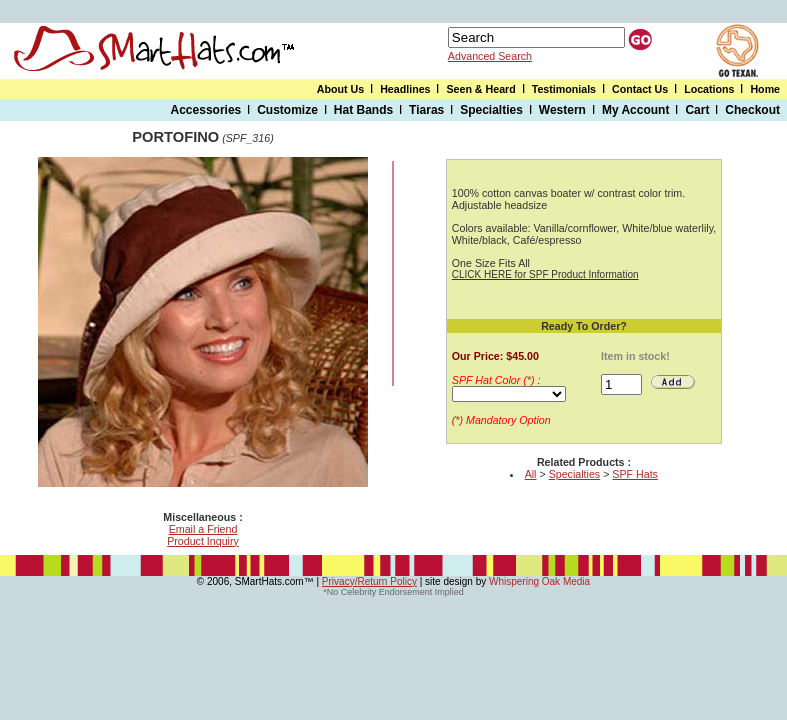 This screenshot has width=787, height=720. What do you see at coordinates (369, 581) in the screenshot?
I see `Privacy/Return Policy` at bounding box center [369, 581].